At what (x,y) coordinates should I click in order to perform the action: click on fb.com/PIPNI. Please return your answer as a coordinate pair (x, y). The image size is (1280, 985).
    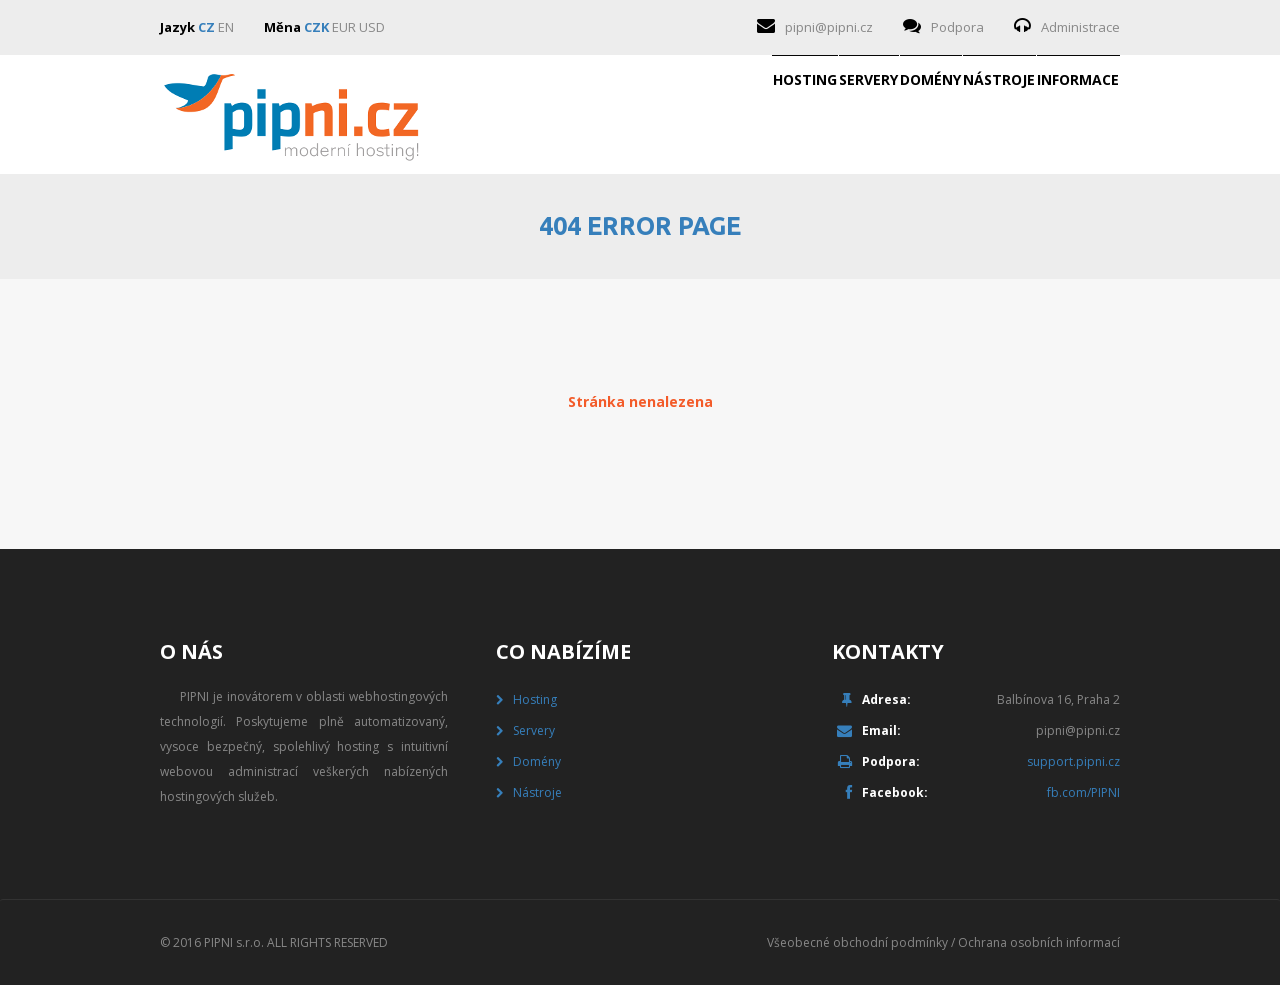
    Looking at the image, I should click on (1083, 792).